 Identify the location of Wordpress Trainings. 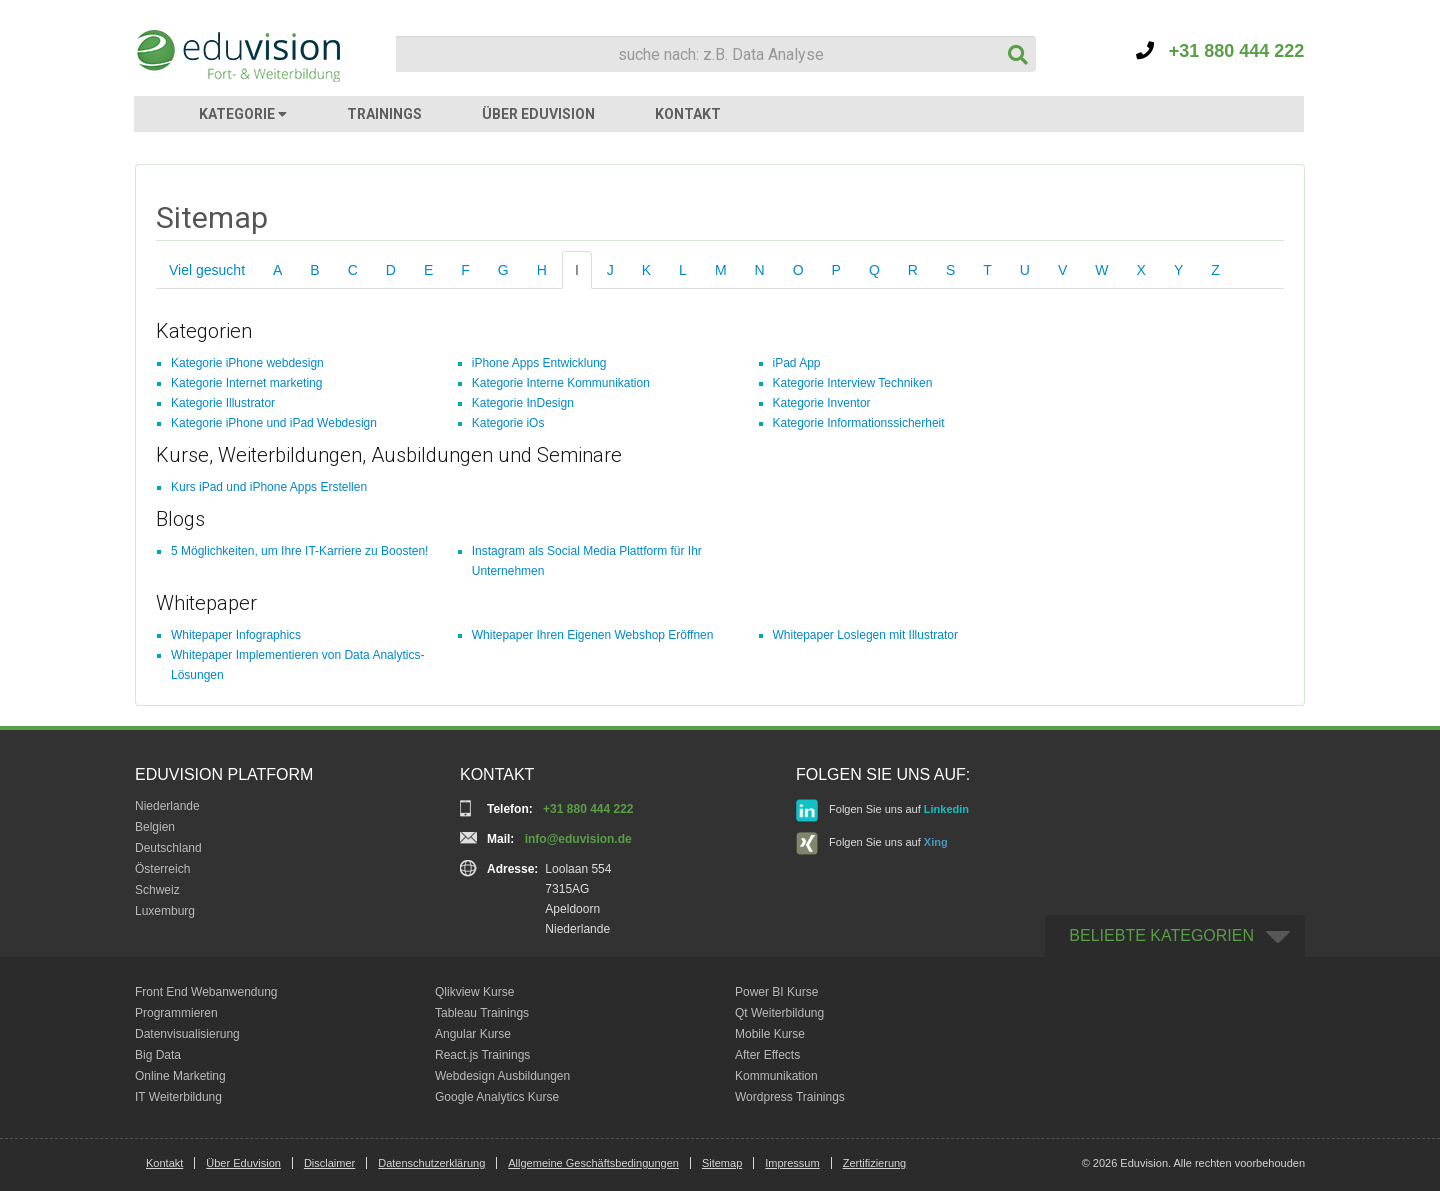
(790, 1097).